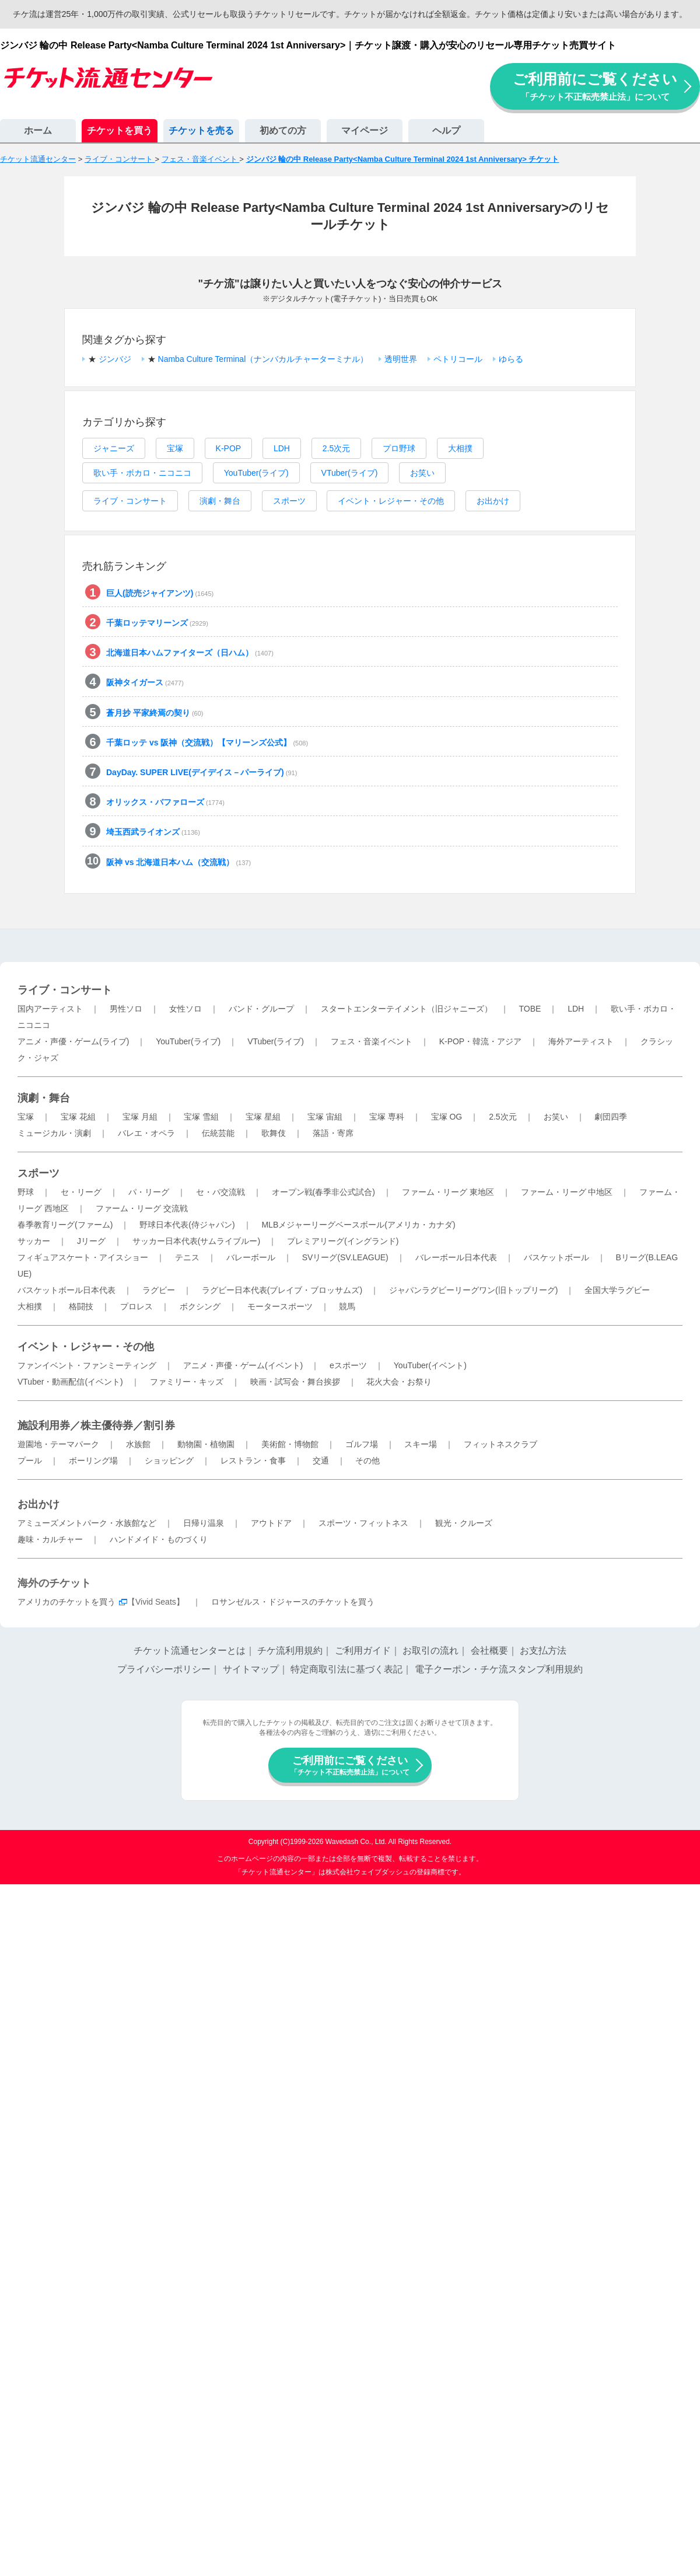 This screenshot has height=2576, width=700. Describe the element at coordinates (146, 1133) in the screenshot. I see `バレエ・オペラ` at that location.